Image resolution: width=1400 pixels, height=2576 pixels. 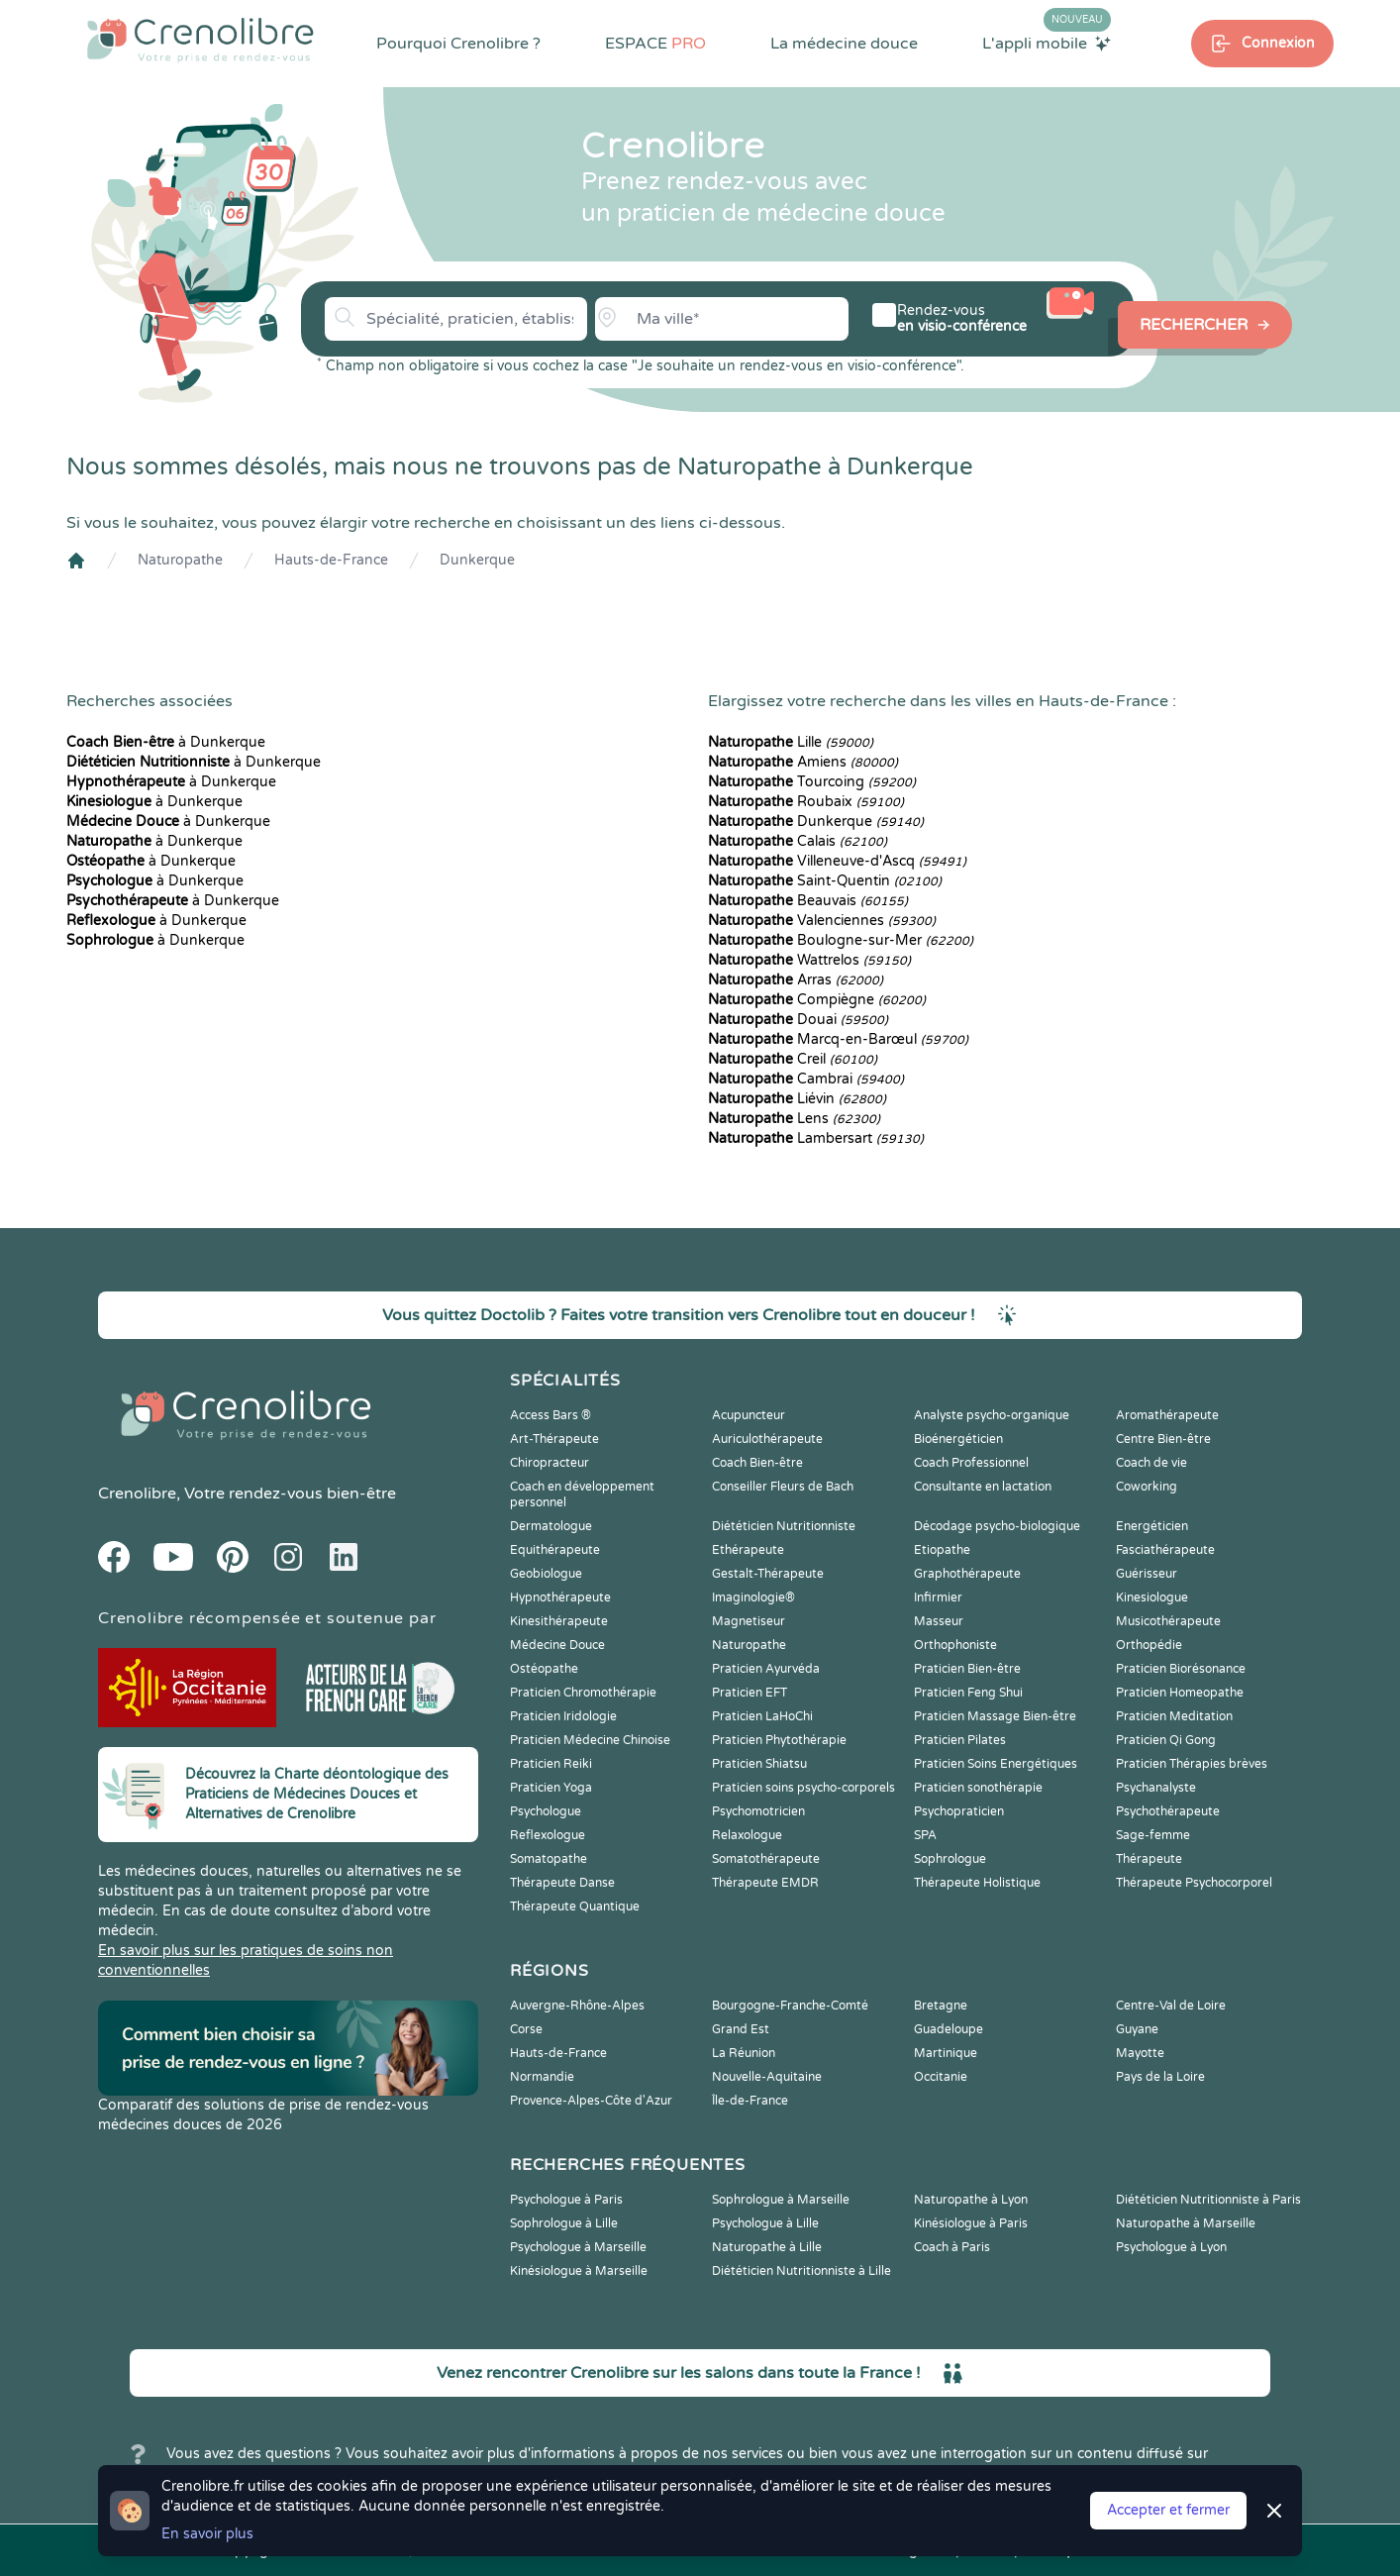 I want to click on Dunkerque, so click(x=477, y=560).